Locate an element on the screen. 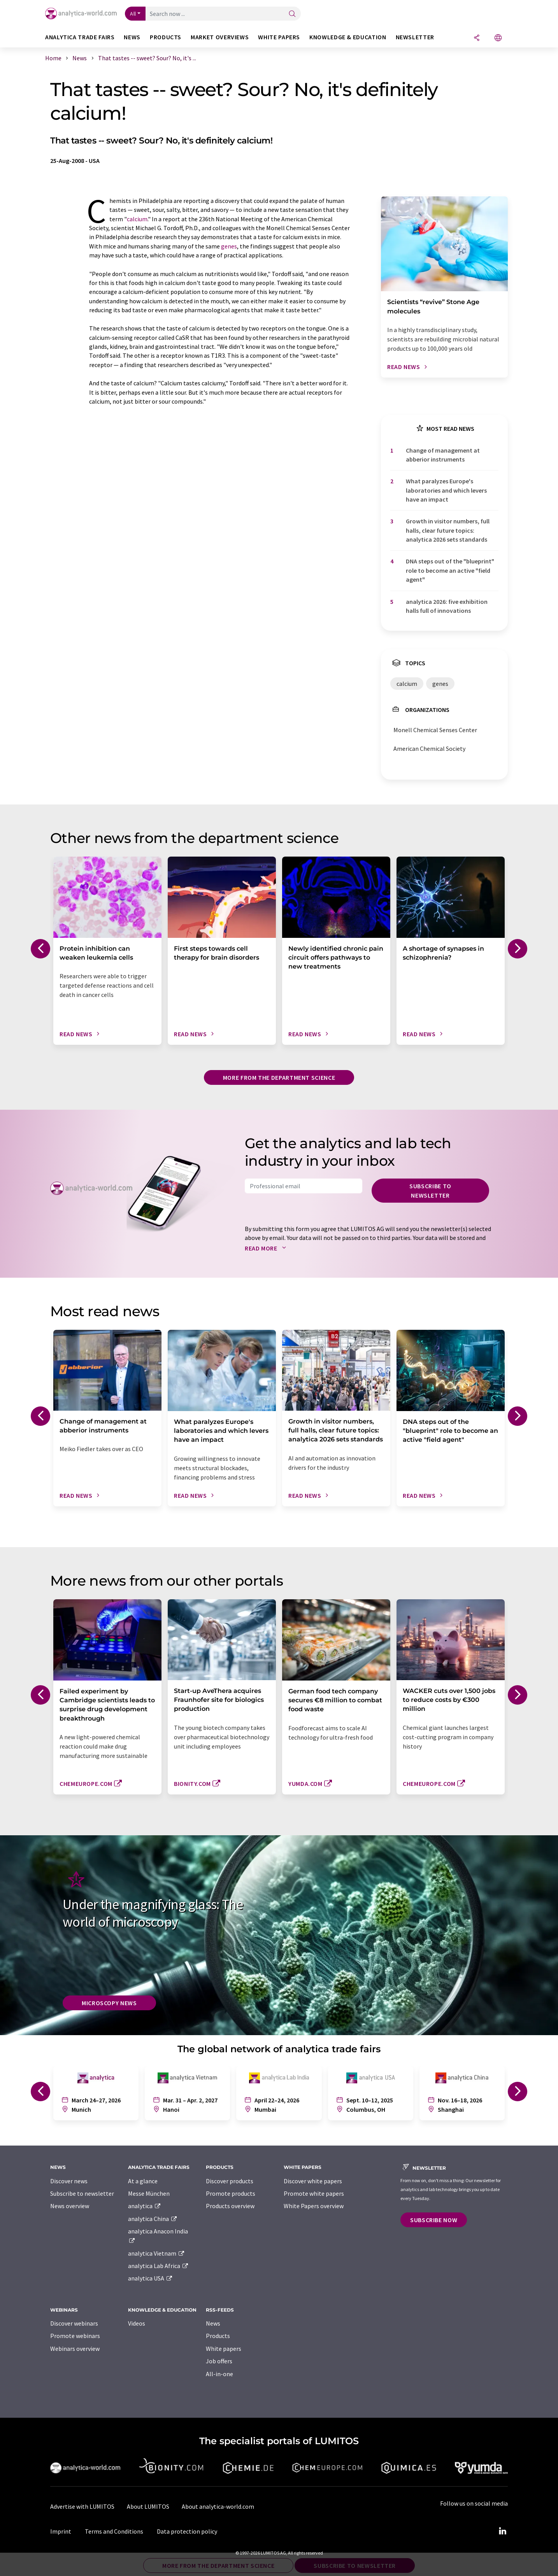  Newsletter [button] is located at coordinates (415, 37).